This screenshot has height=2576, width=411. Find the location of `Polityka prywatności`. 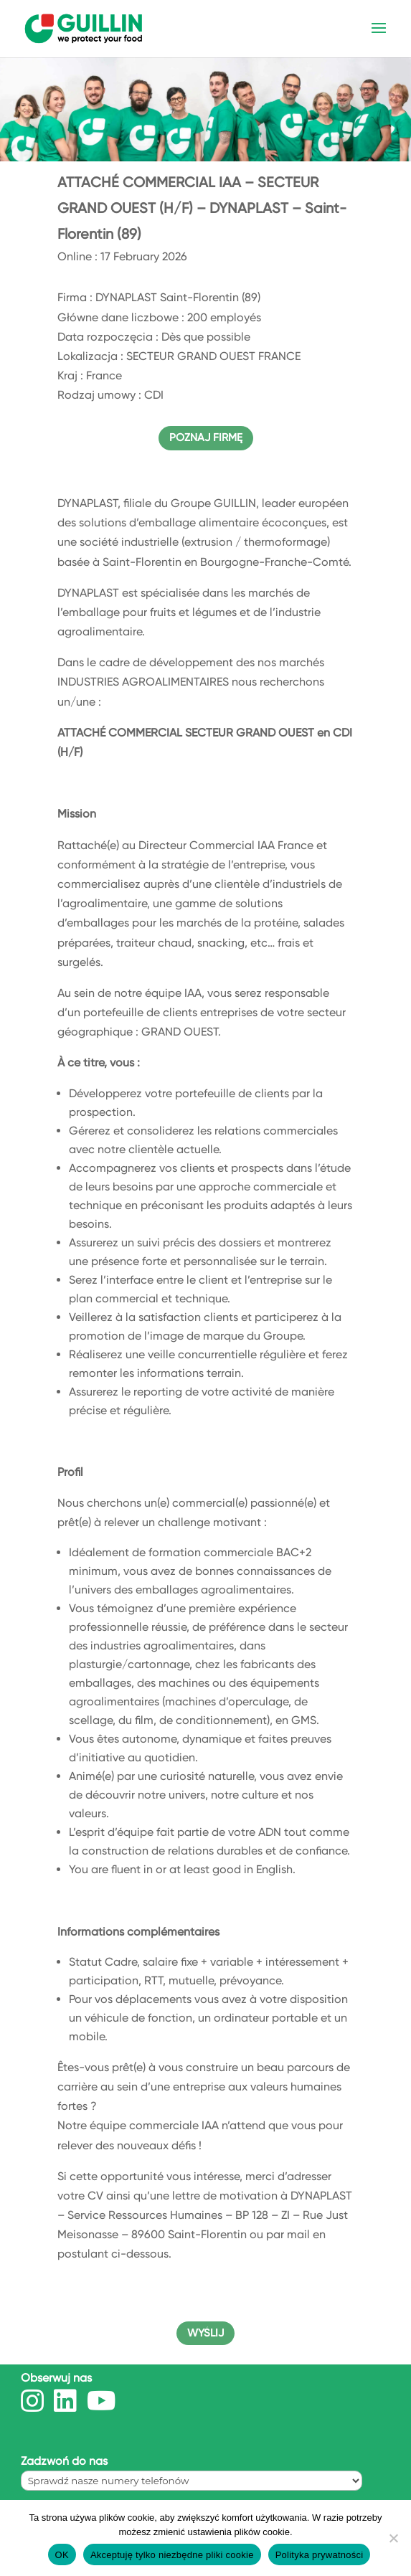

Polityka prywatności is located at coordinates (319, 2554).